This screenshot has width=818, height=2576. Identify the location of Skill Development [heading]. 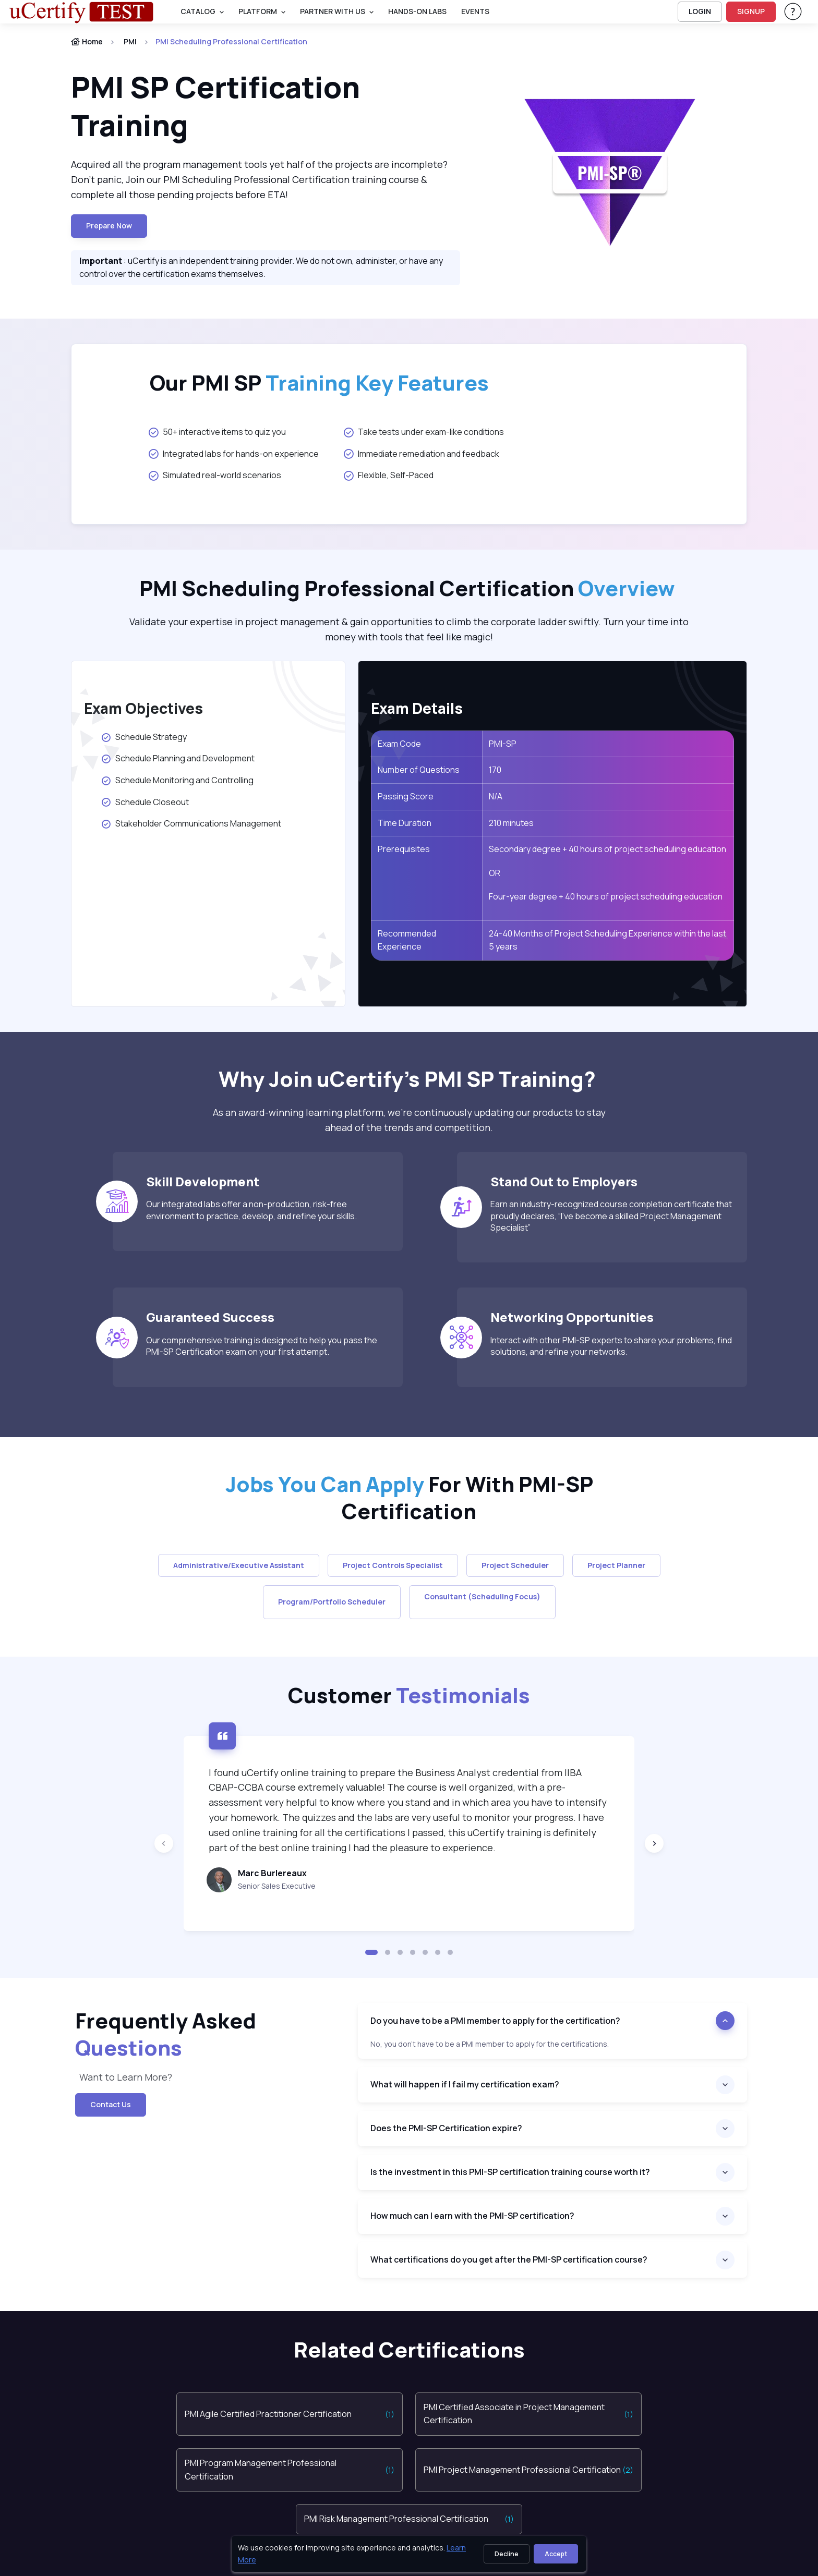
(202, 1181).